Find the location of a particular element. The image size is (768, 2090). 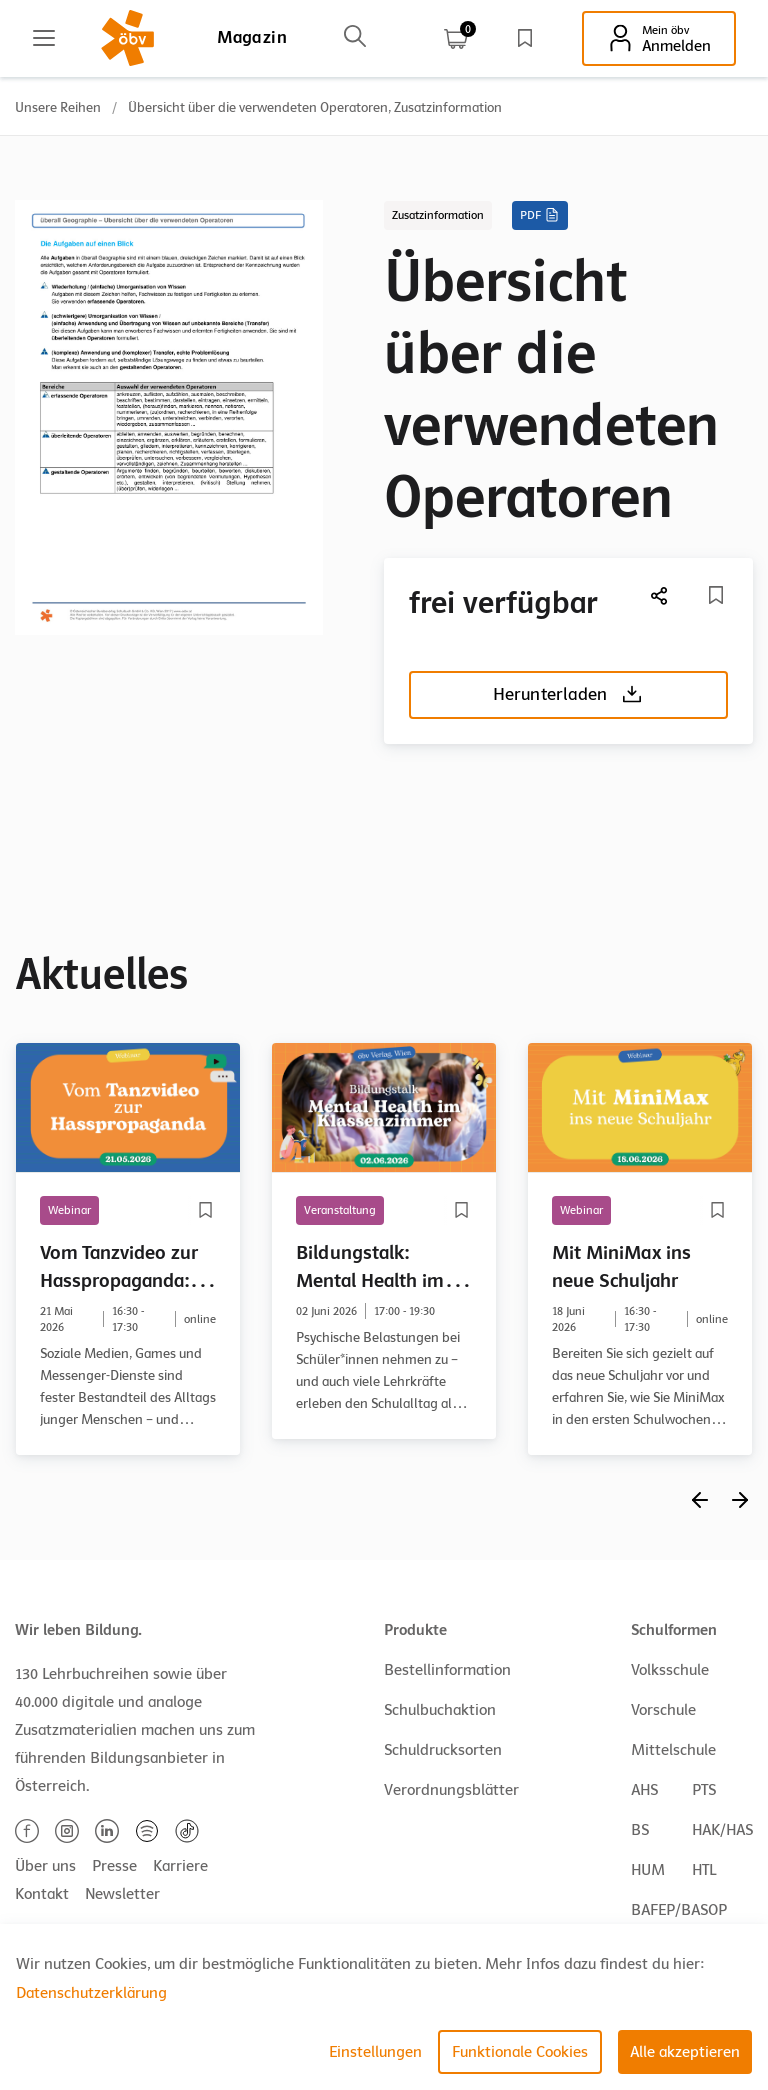

Über uns is located at coordinates (45, 1866).